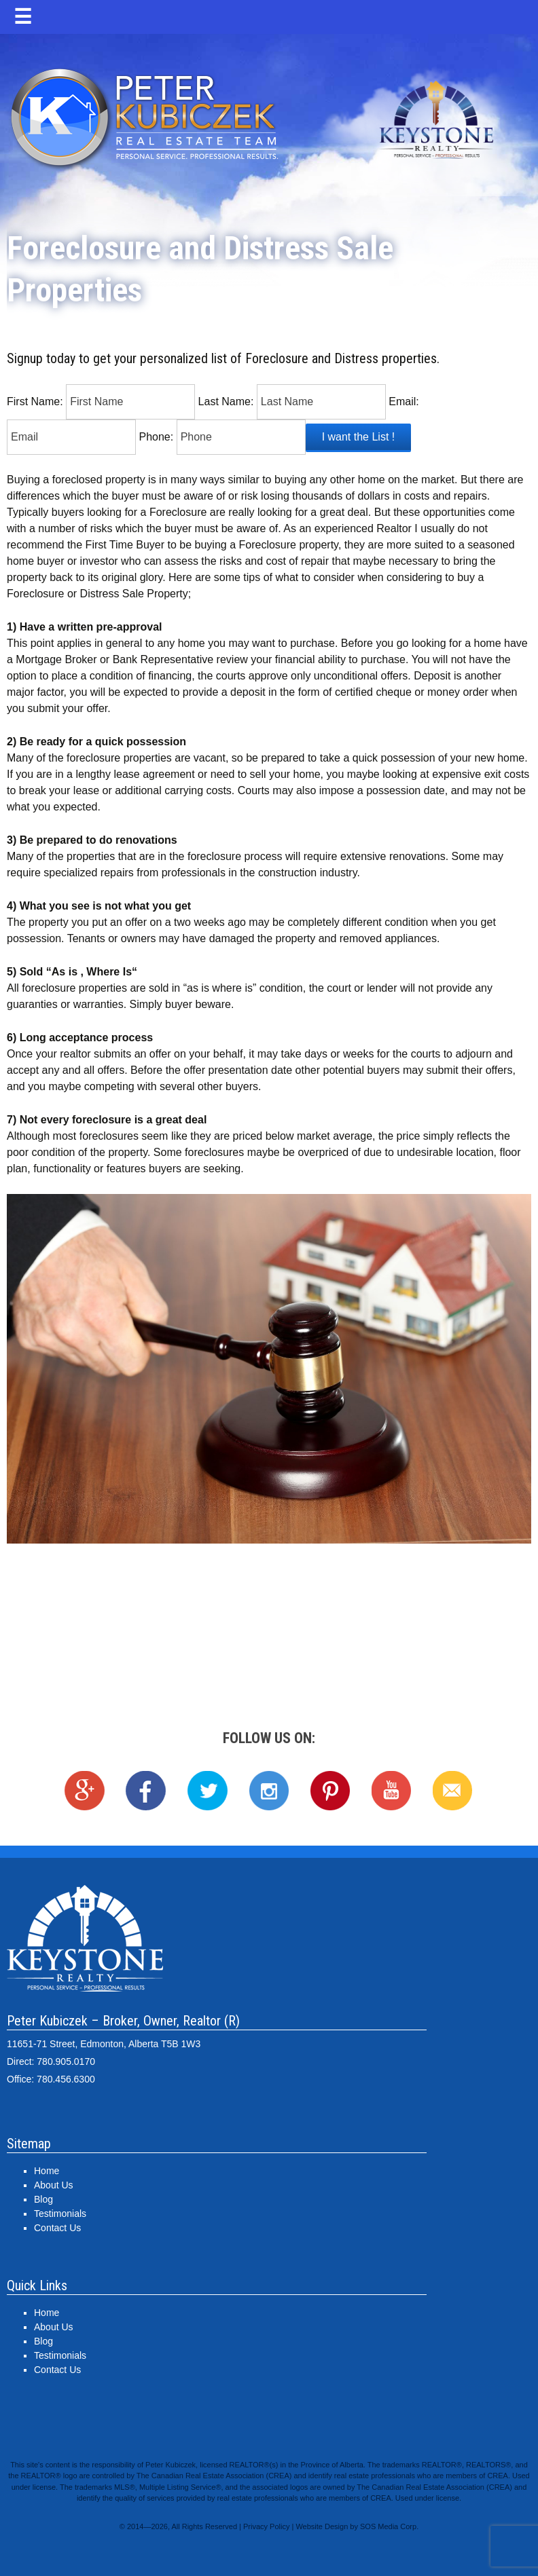  I want to click on Email:, so click(403, 401).